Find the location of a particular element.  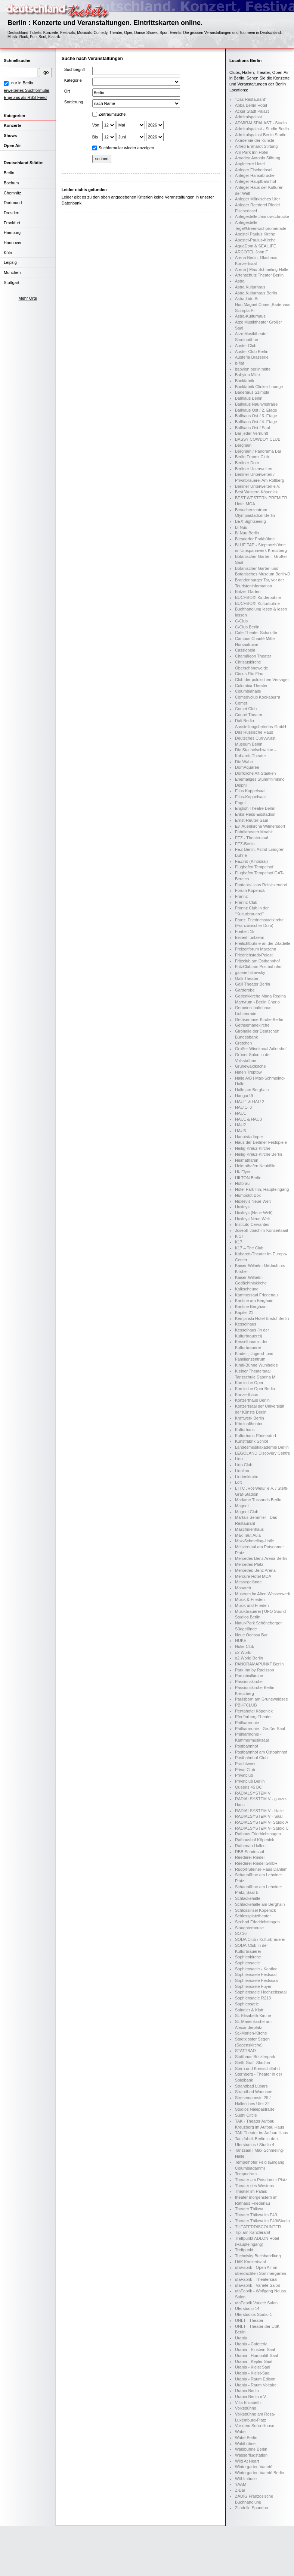

Mehr Orte is located at coordinates (28, 298).